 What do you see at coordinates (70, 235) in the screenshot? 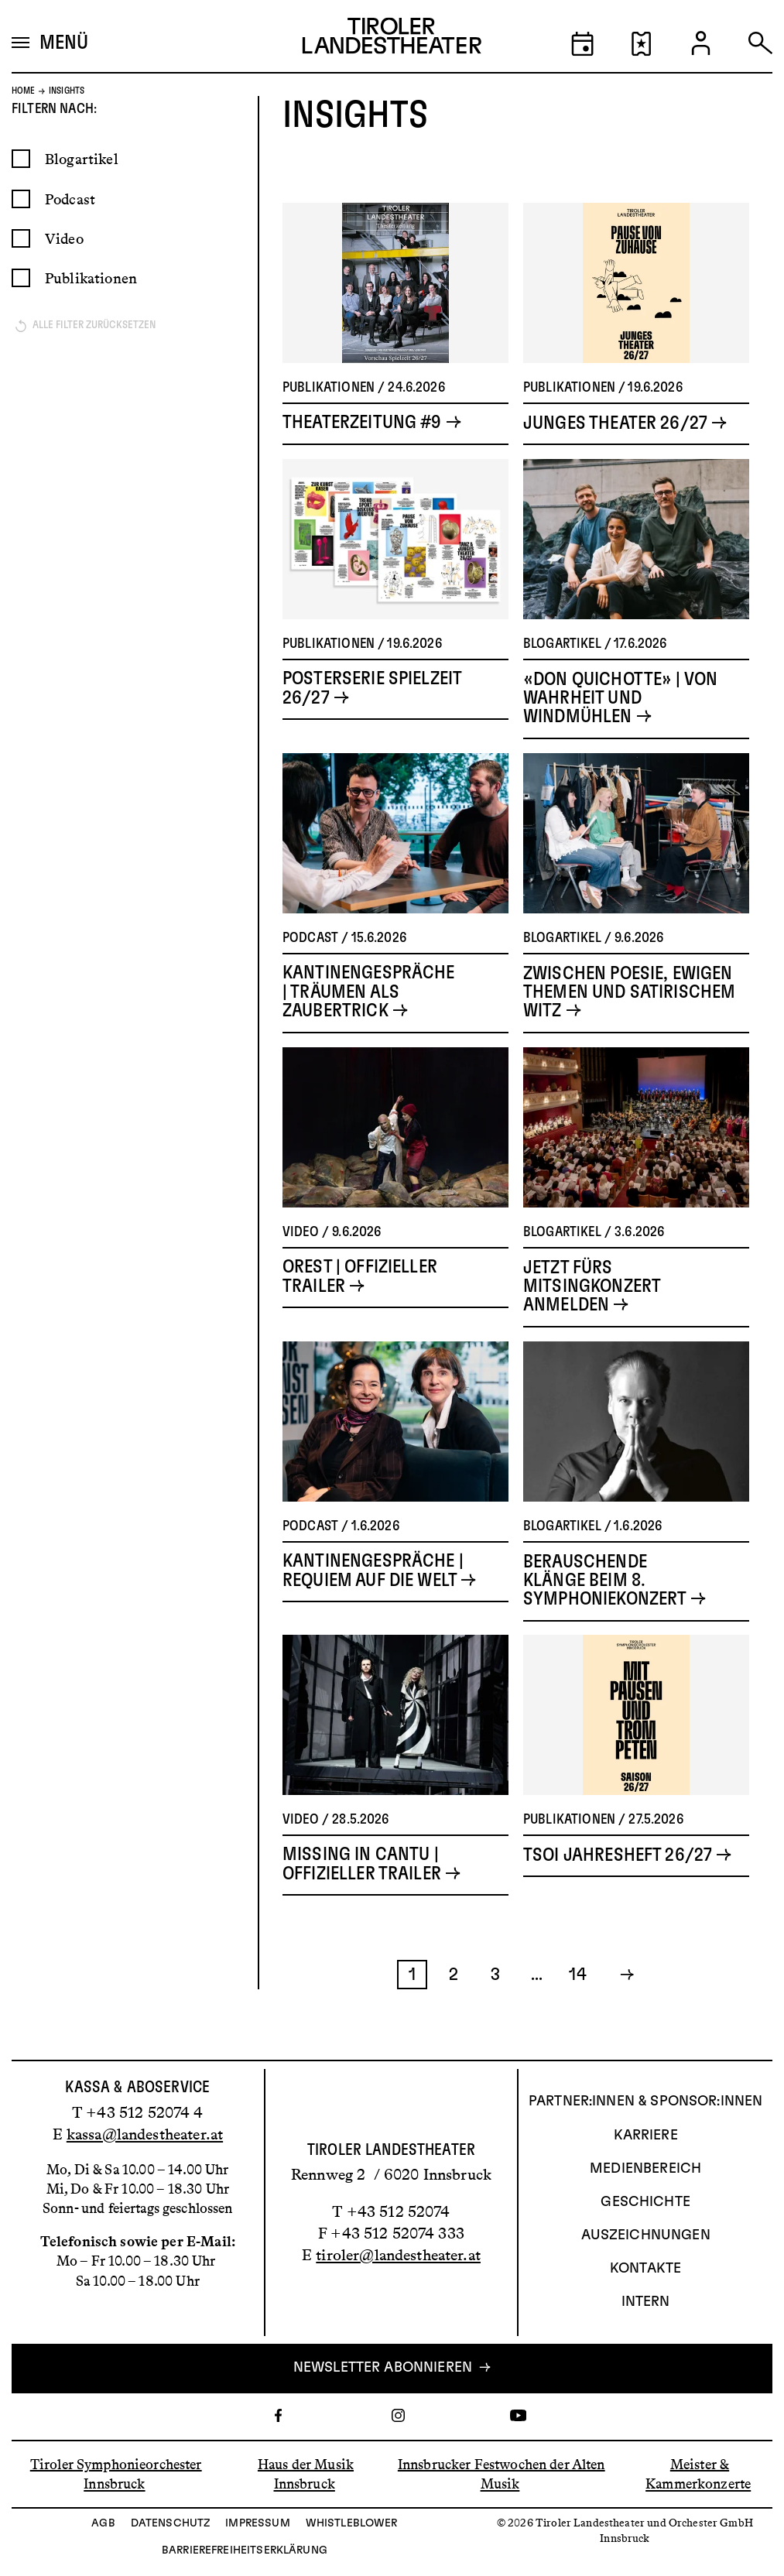
I see `Podcast` at bounding box center [70, 235].